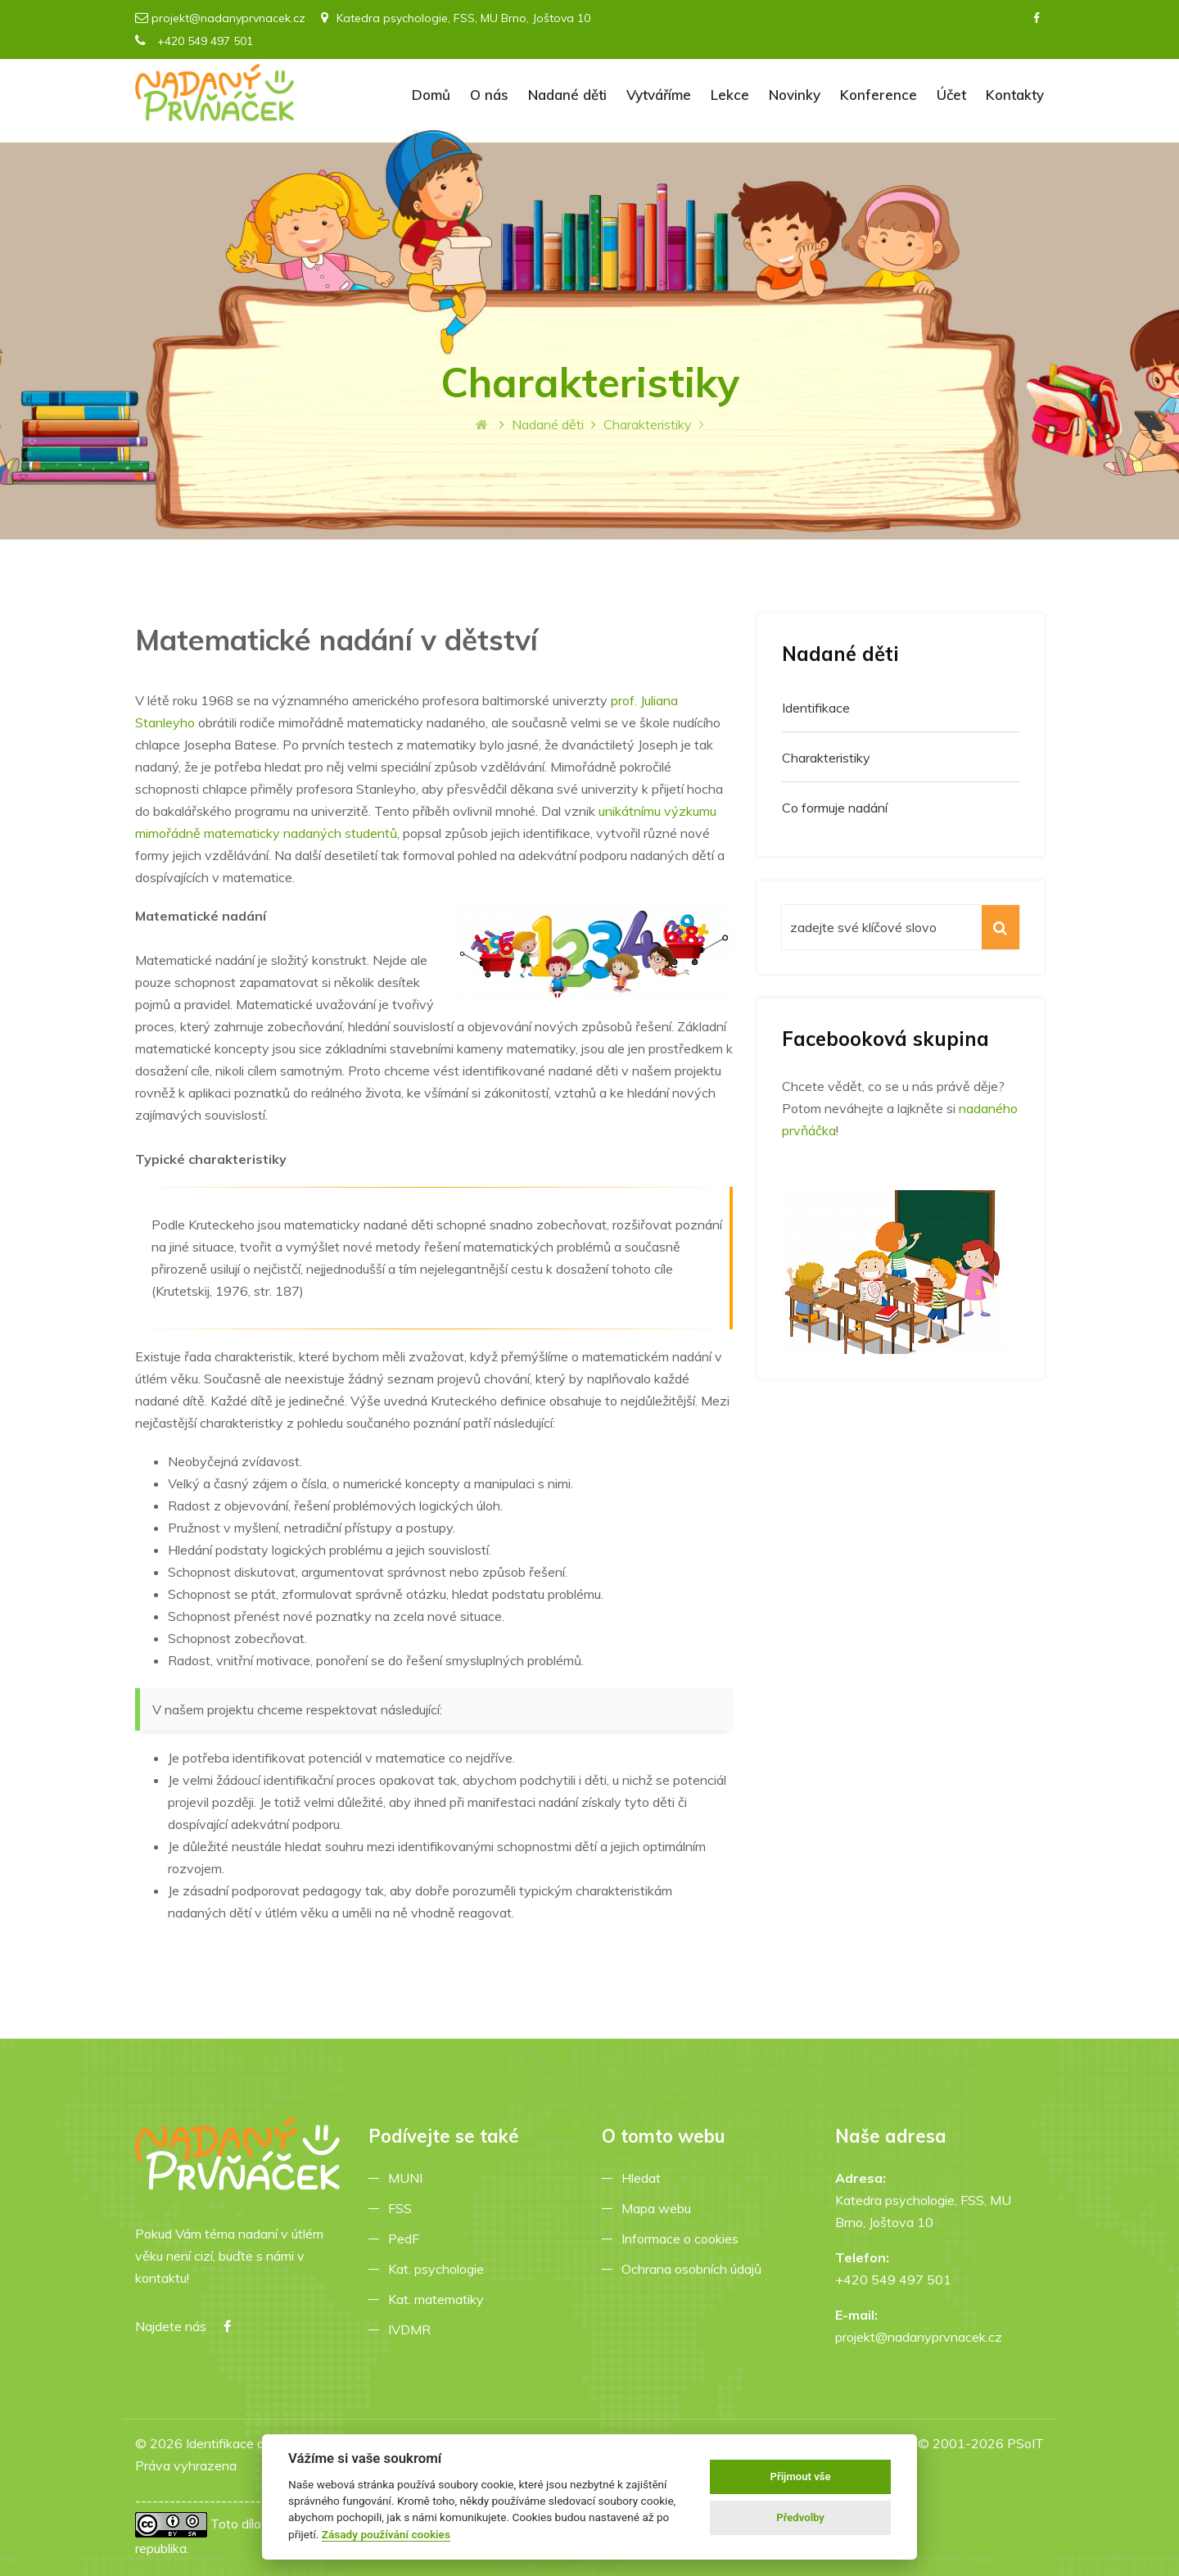  Describe the element at coordinates (878, 94) in the screenshot. I see `Konference` at that location.